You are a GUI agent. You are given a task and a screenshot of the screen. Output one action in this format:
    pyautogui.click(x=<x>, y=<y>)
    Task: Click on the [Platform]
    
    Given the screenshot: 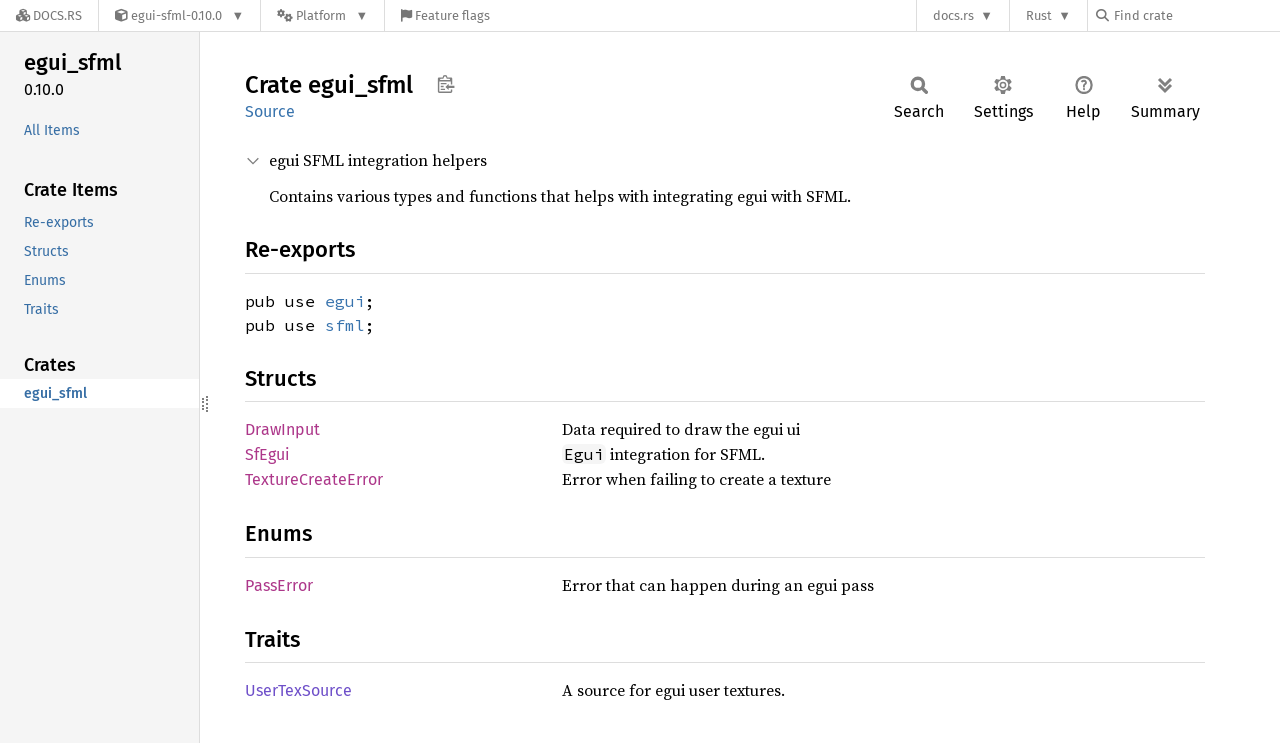 What is the action you would take?
    pyautogui.click(x=322, y=15)
    